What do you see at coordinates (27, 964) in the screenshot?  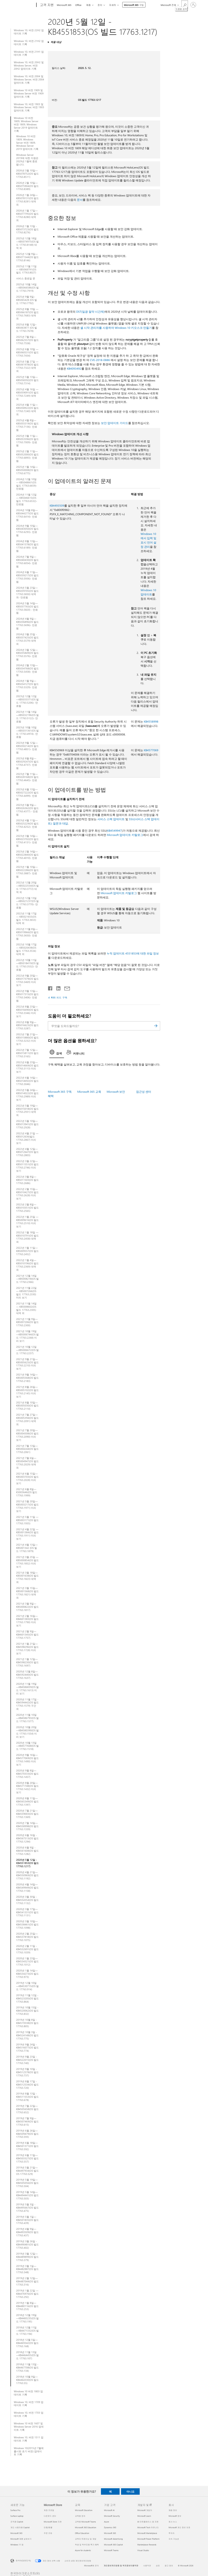 I see `2022년 10월 11일—KB5018419(OS 빌드 17763.3532)- 만료됨` at bounding box center [27, 964].